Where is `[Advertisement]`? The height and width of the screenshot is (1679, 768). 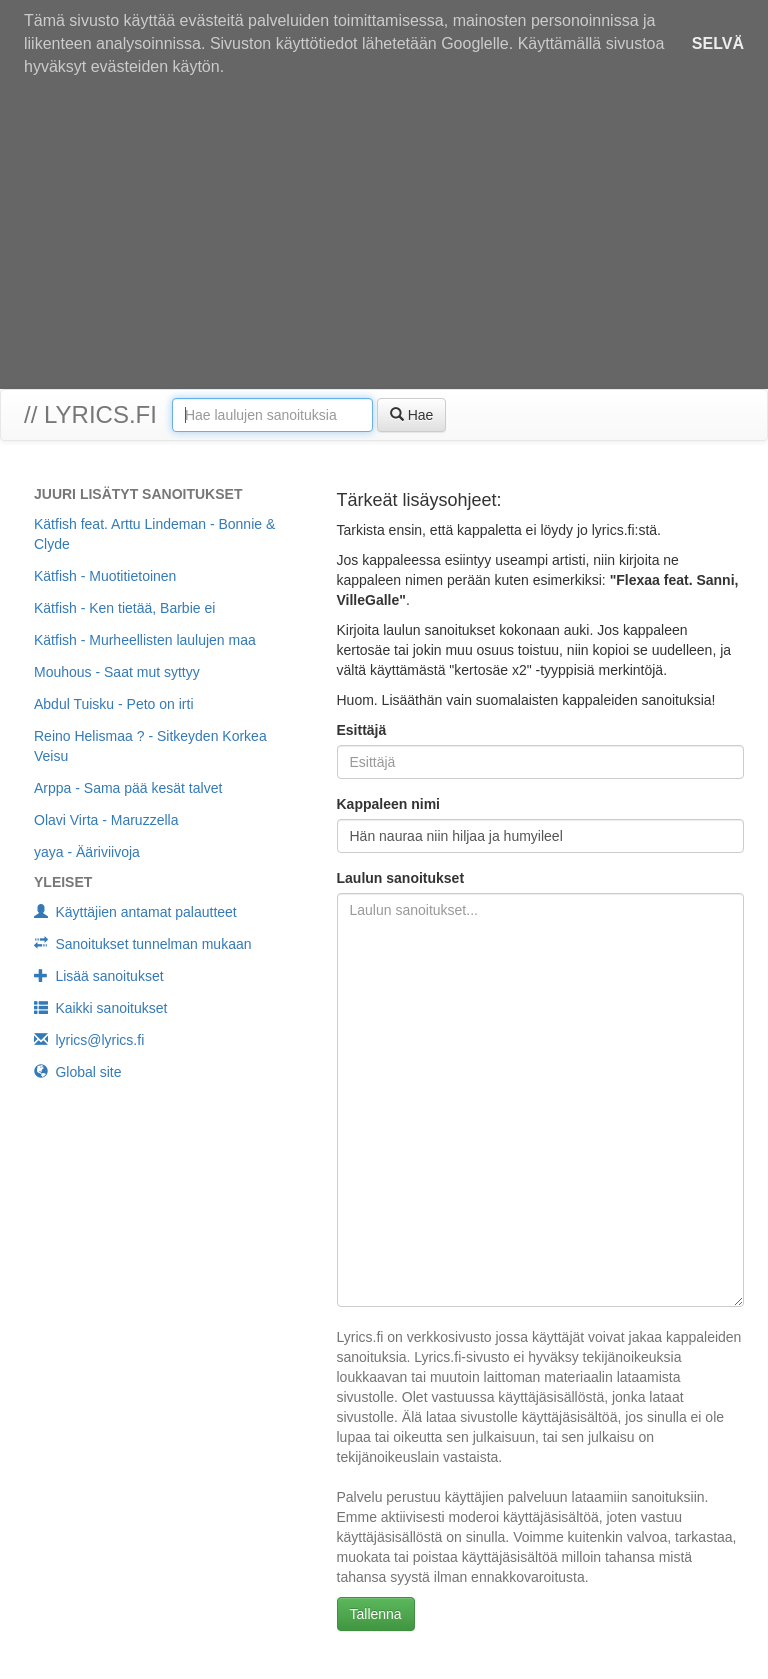 [Advertisement] is located at coordinates (384, 239).